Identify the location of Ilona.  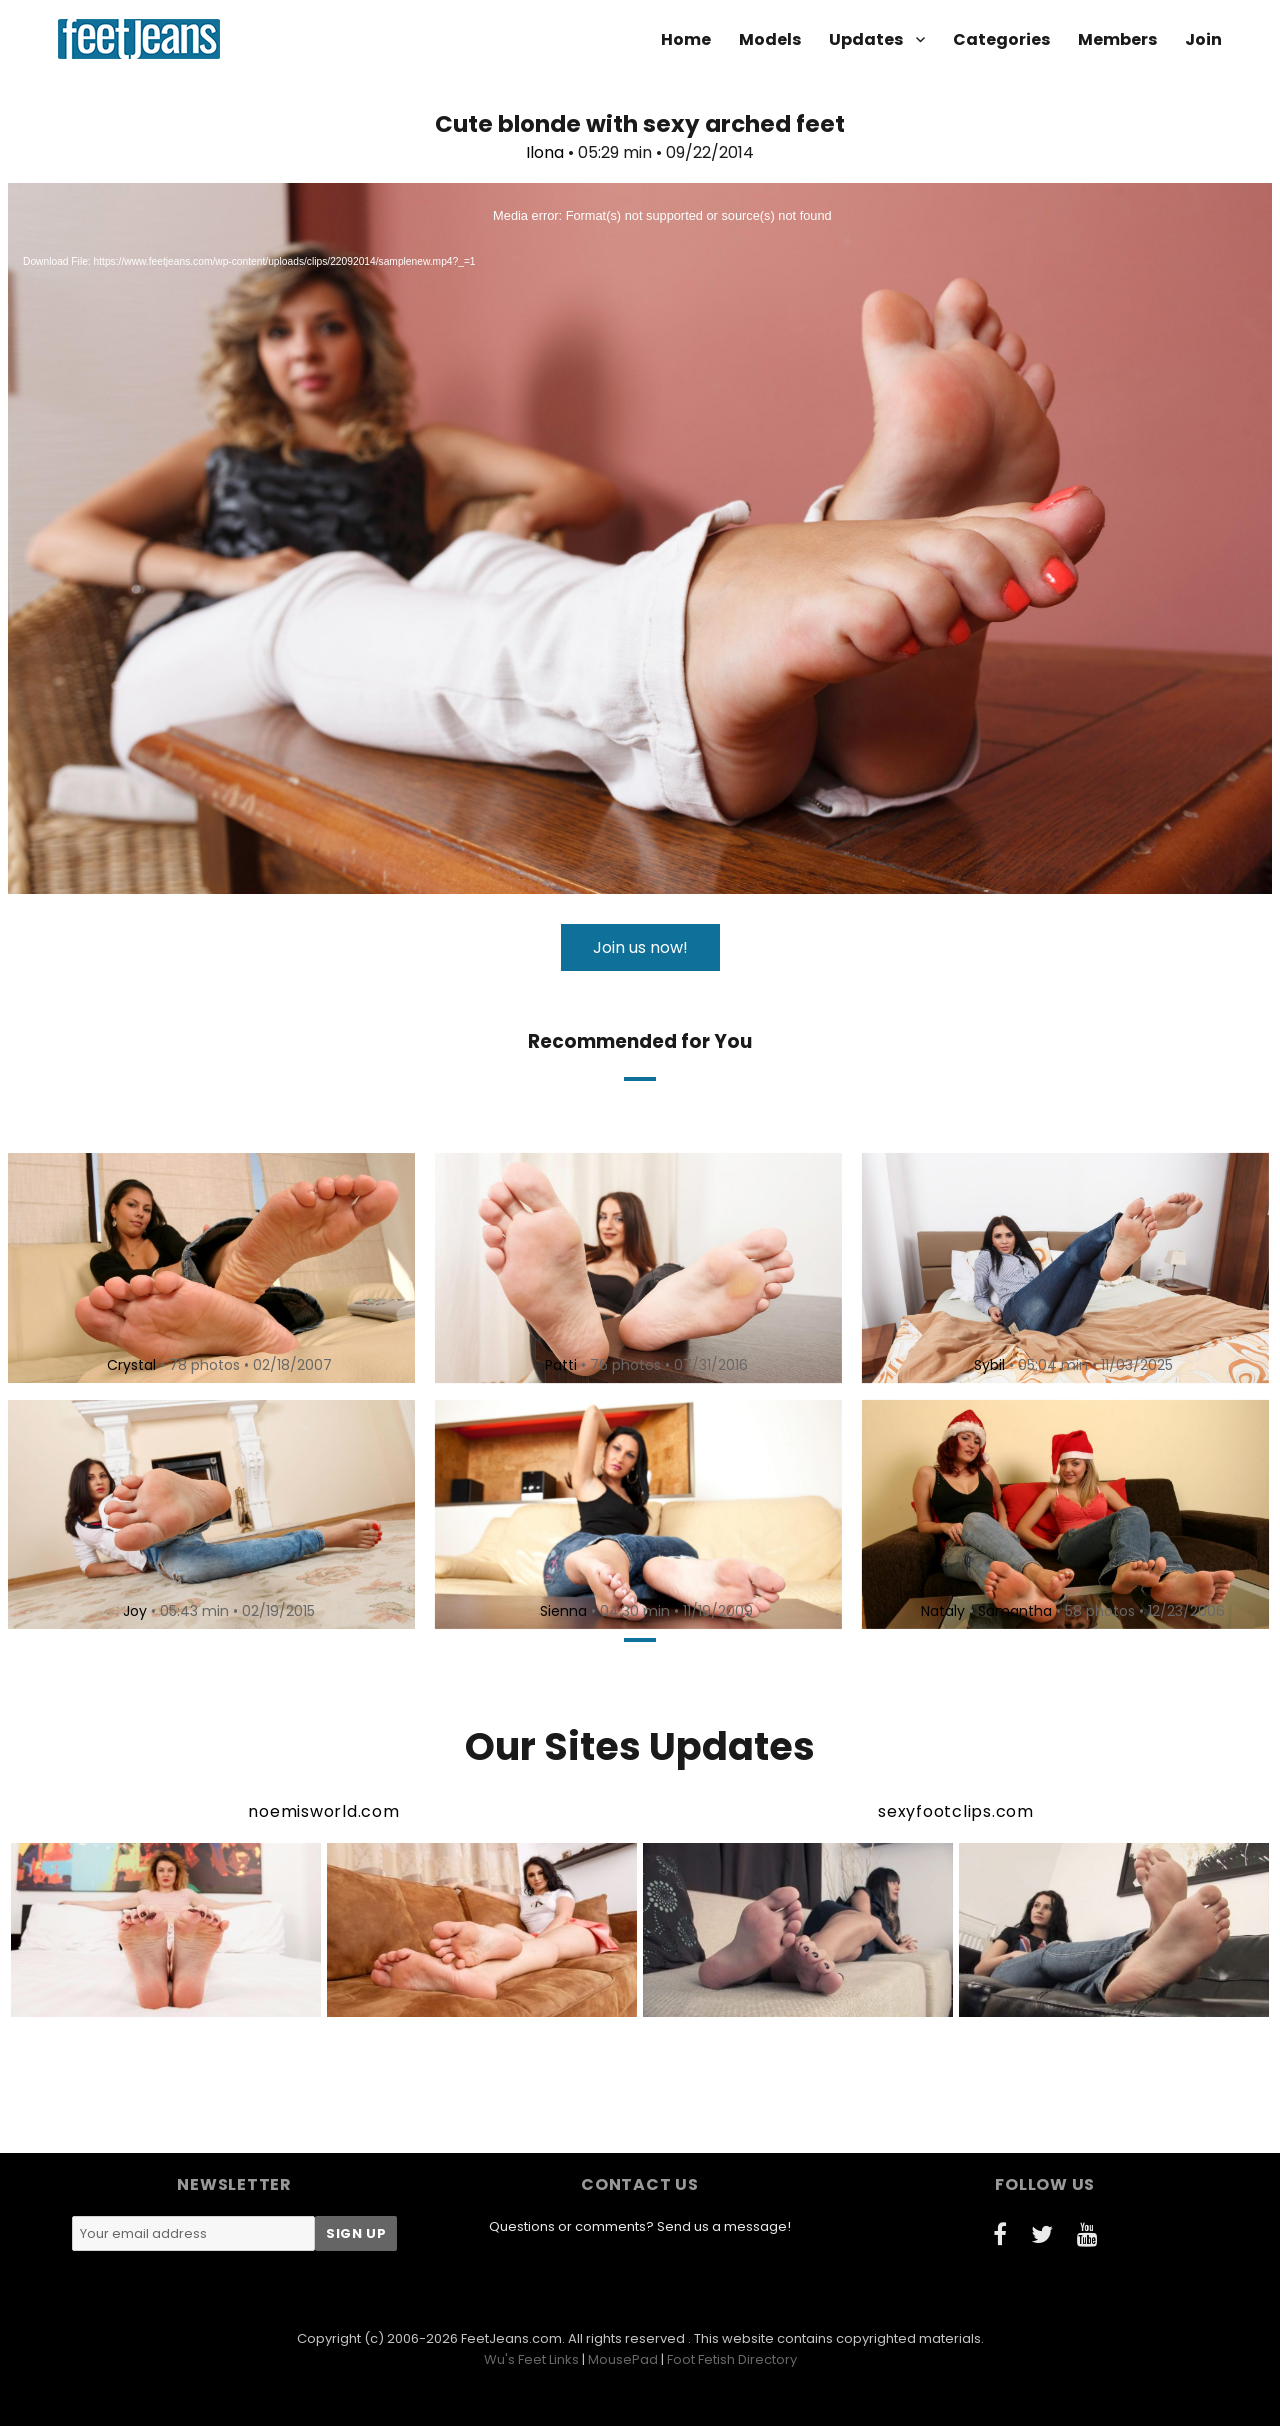
(545, 152).